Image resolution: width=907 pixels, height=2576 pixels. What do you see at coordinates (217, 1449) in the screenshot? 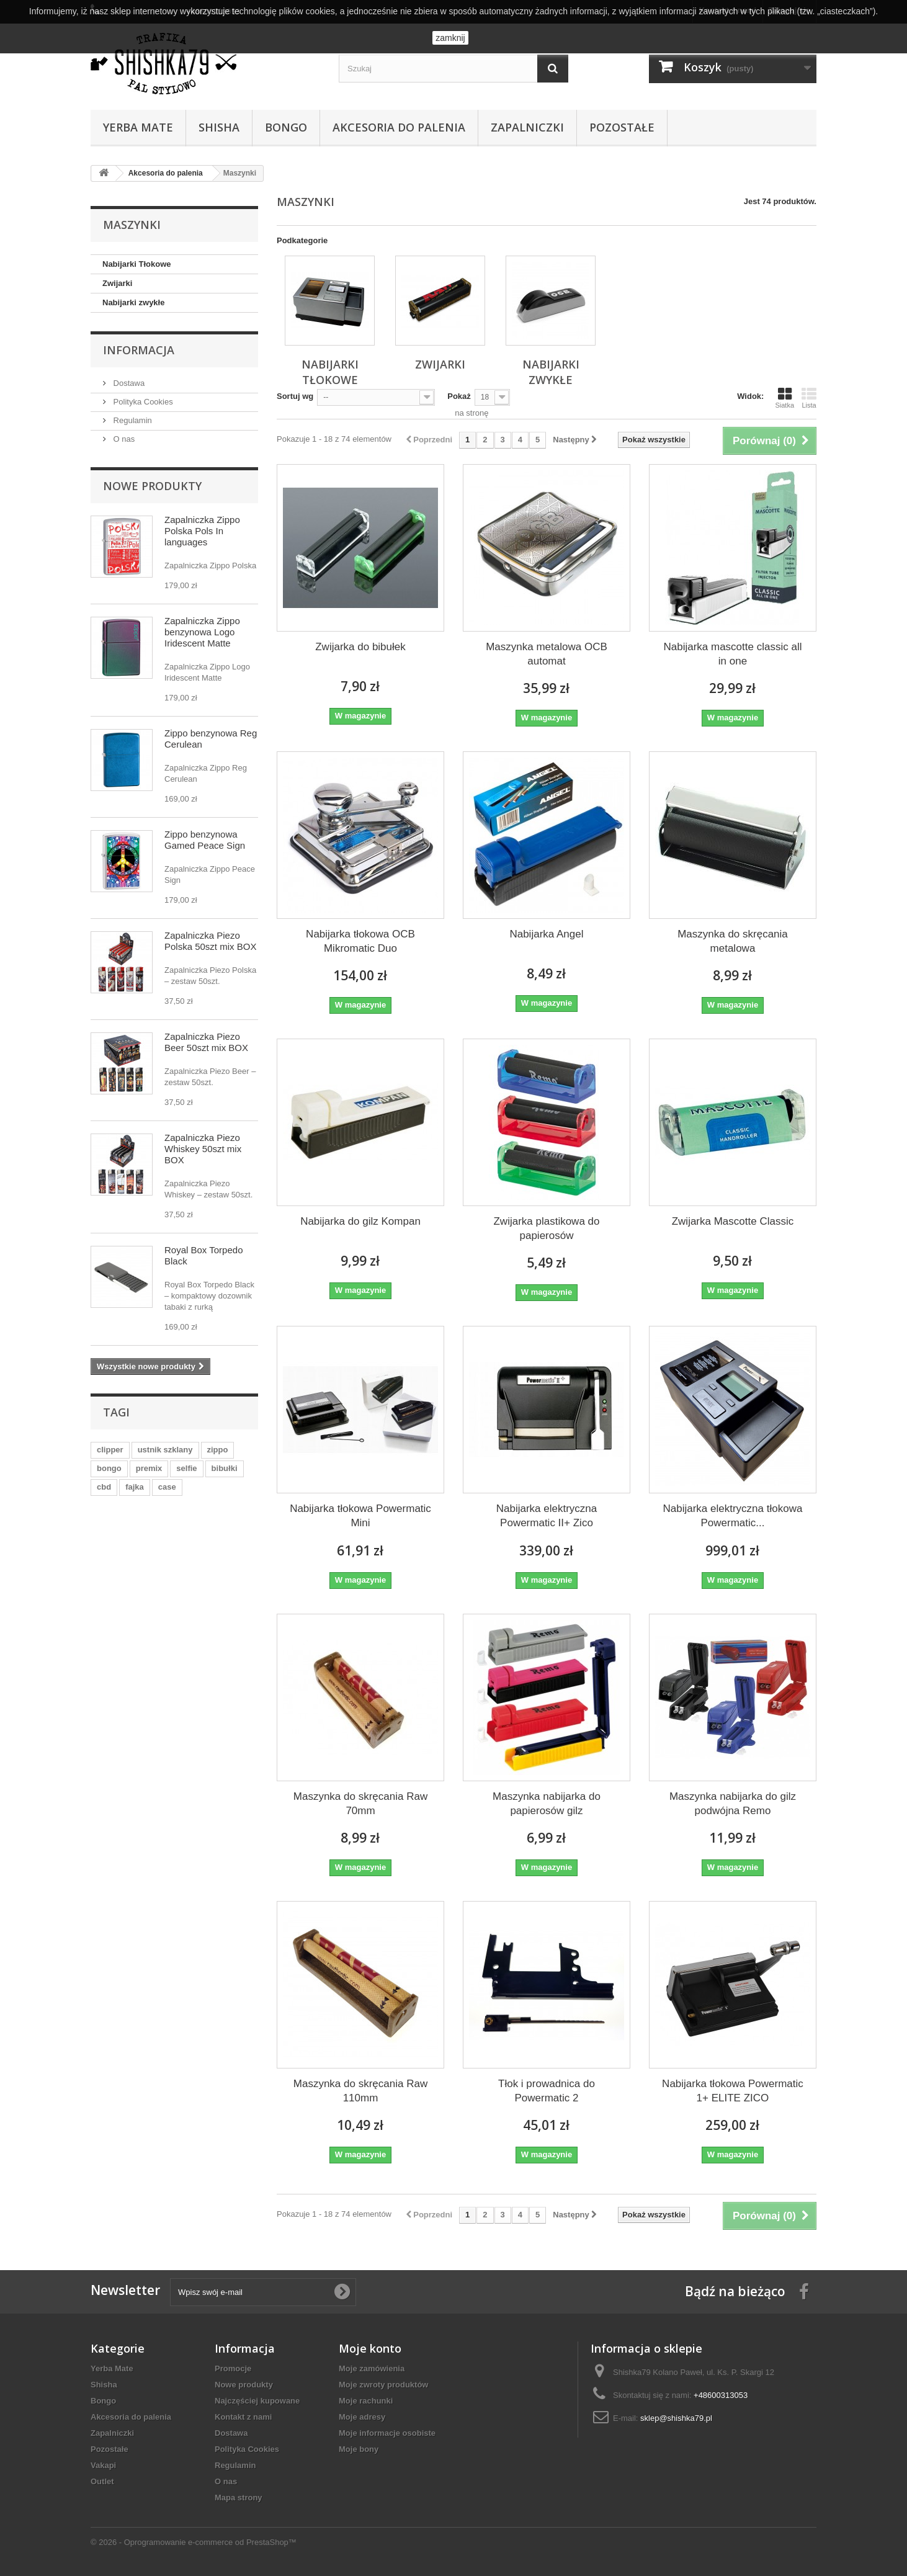
I see `zippo` at bounding box center [217, 1449].